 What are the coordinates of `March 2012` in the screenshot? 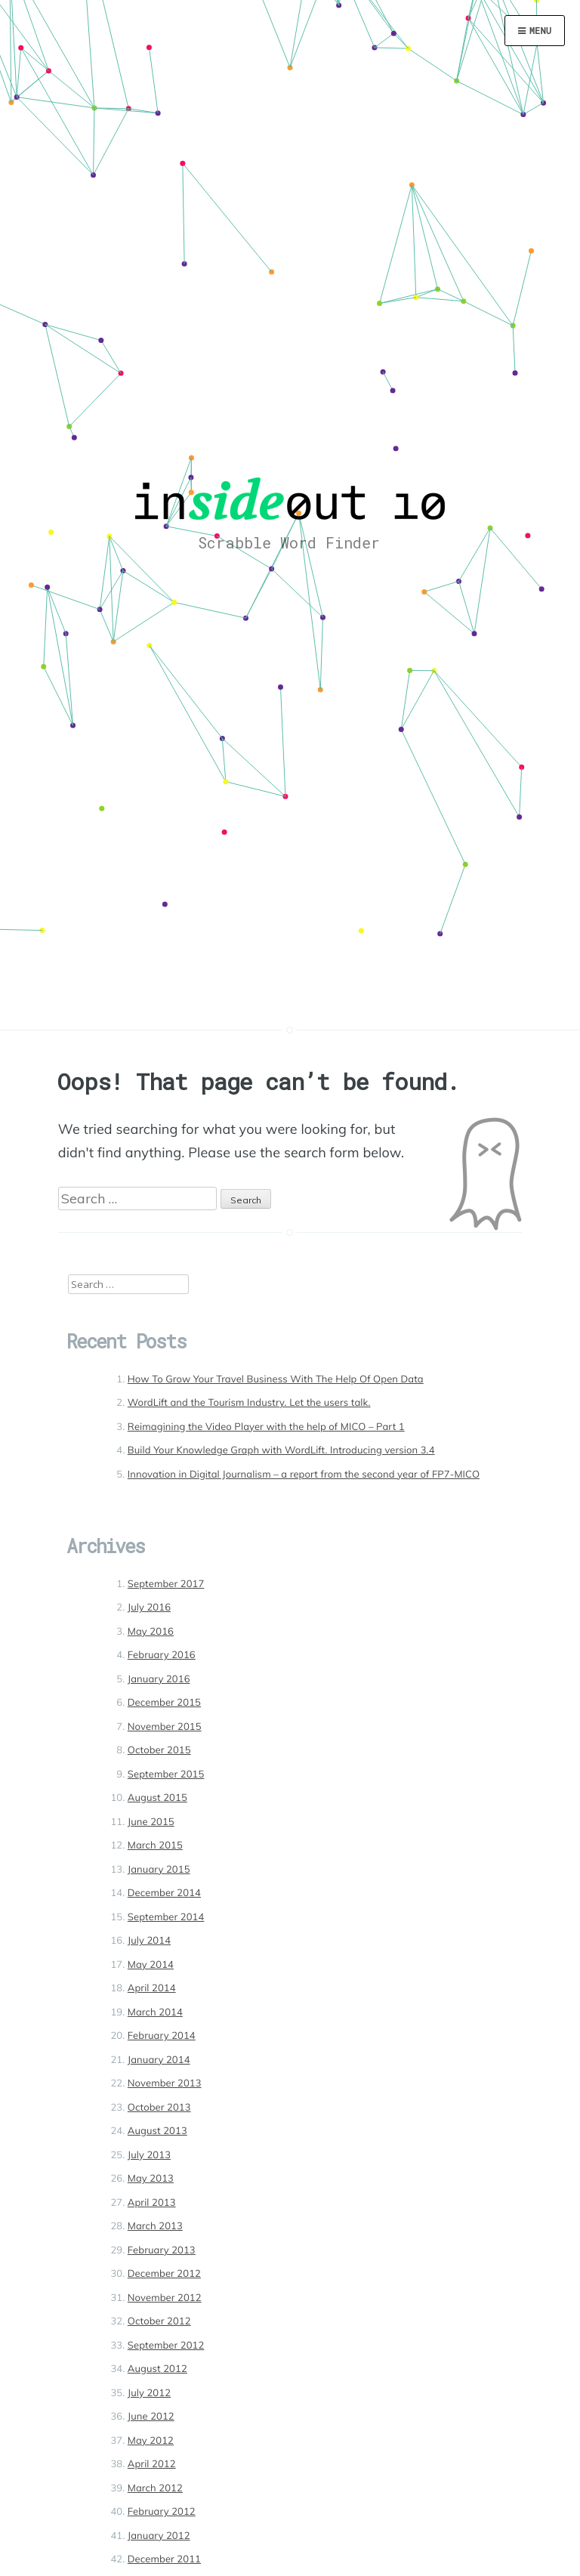 It's located at (155, 2488).